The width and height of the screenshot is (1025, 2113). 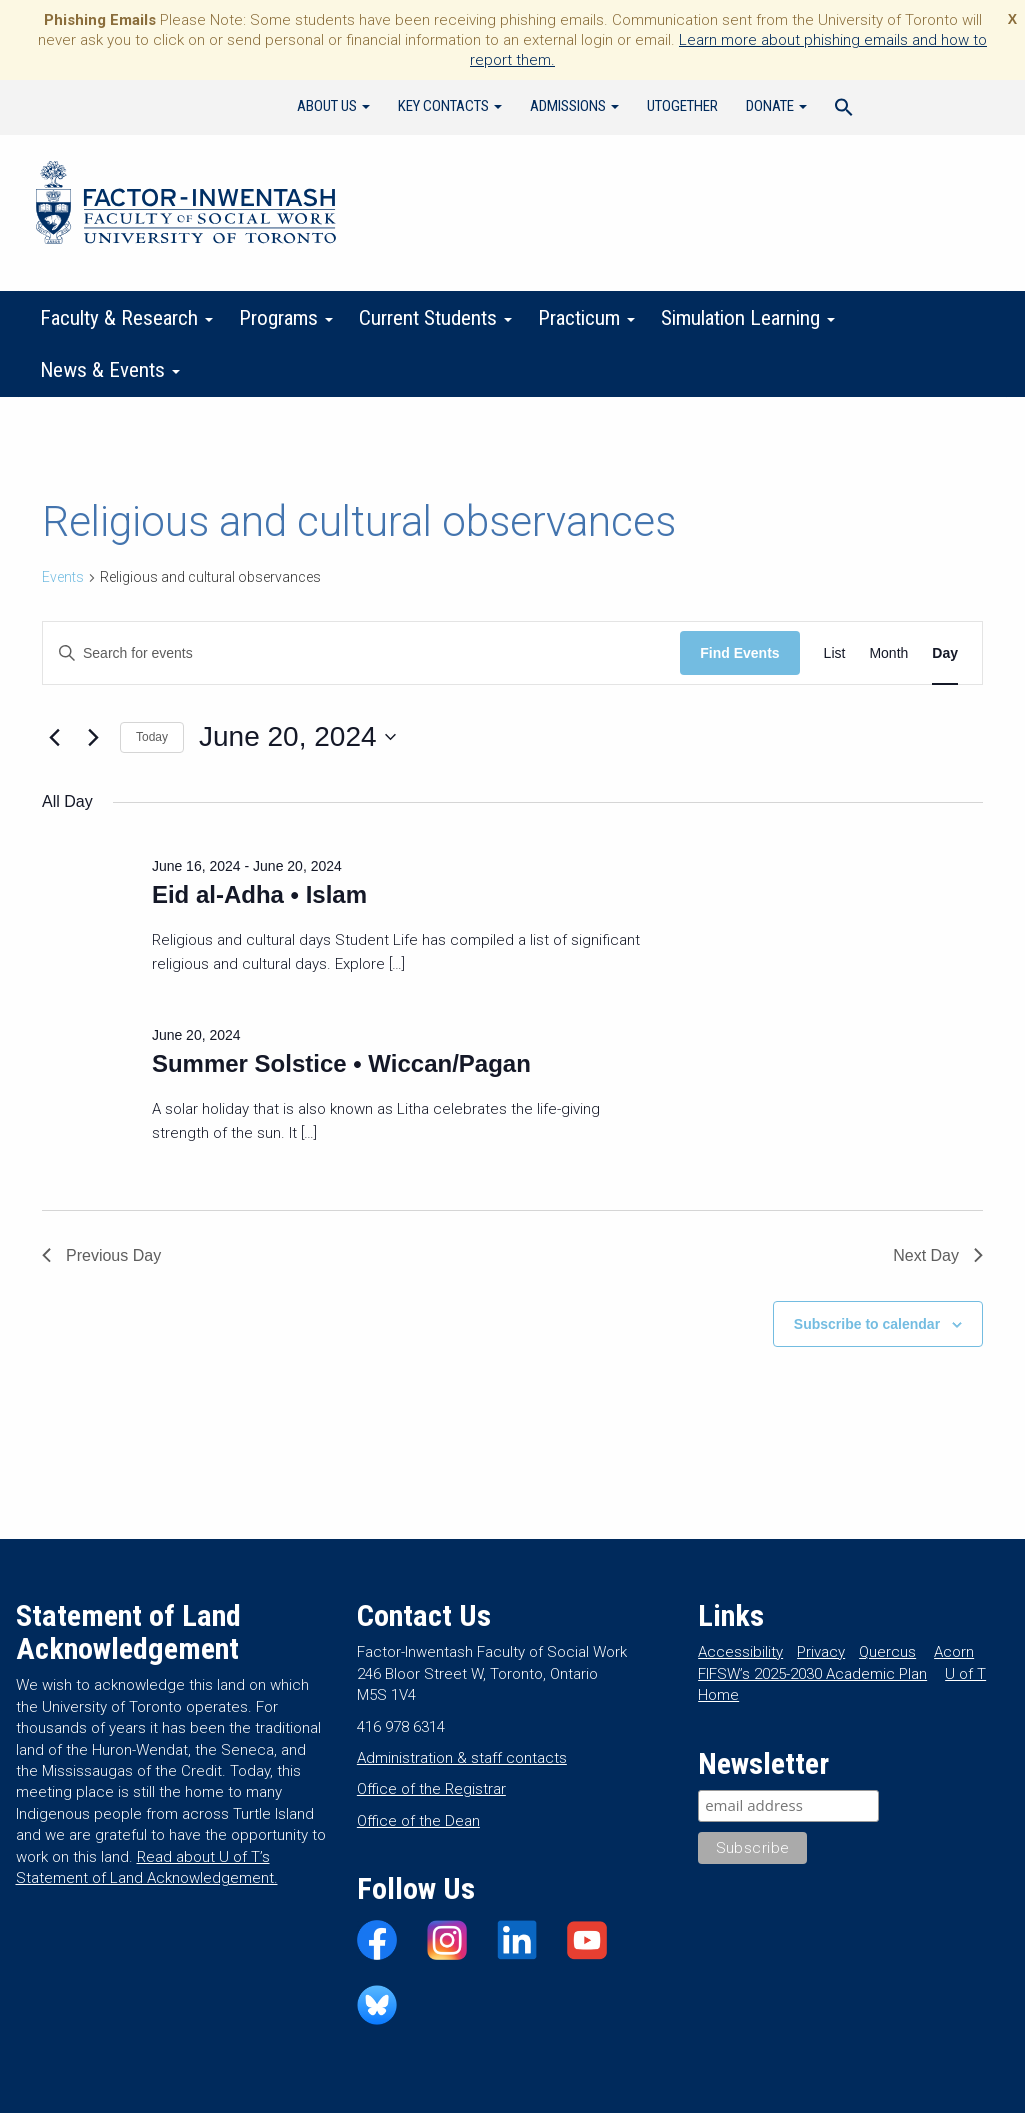 What do you see at coordinates (888, 653) in the screenshot?
I see `[Display Events in Month View]` at bounding box center [888, 653].